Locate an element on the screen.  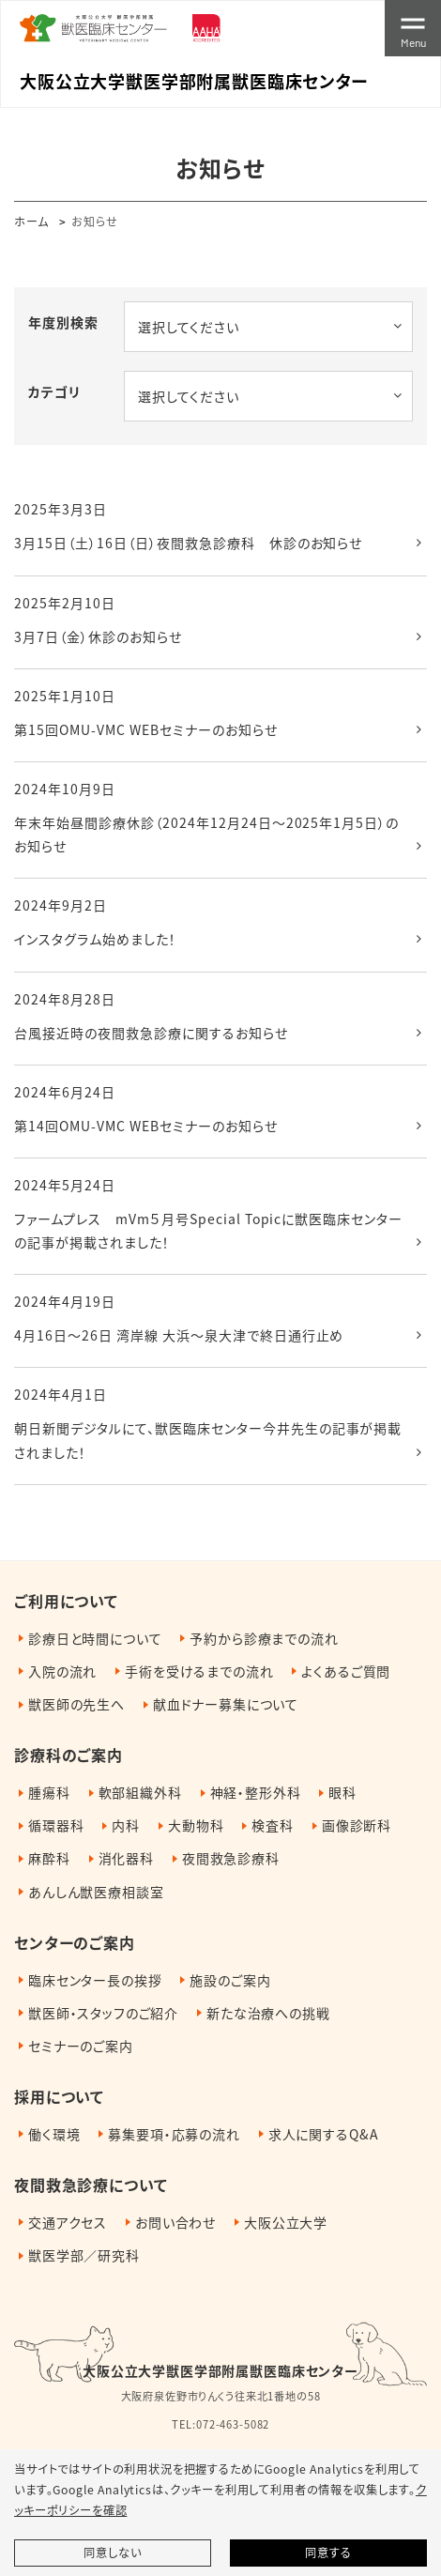
獣医学部／研究科 is located at coordinates (84, 2255).